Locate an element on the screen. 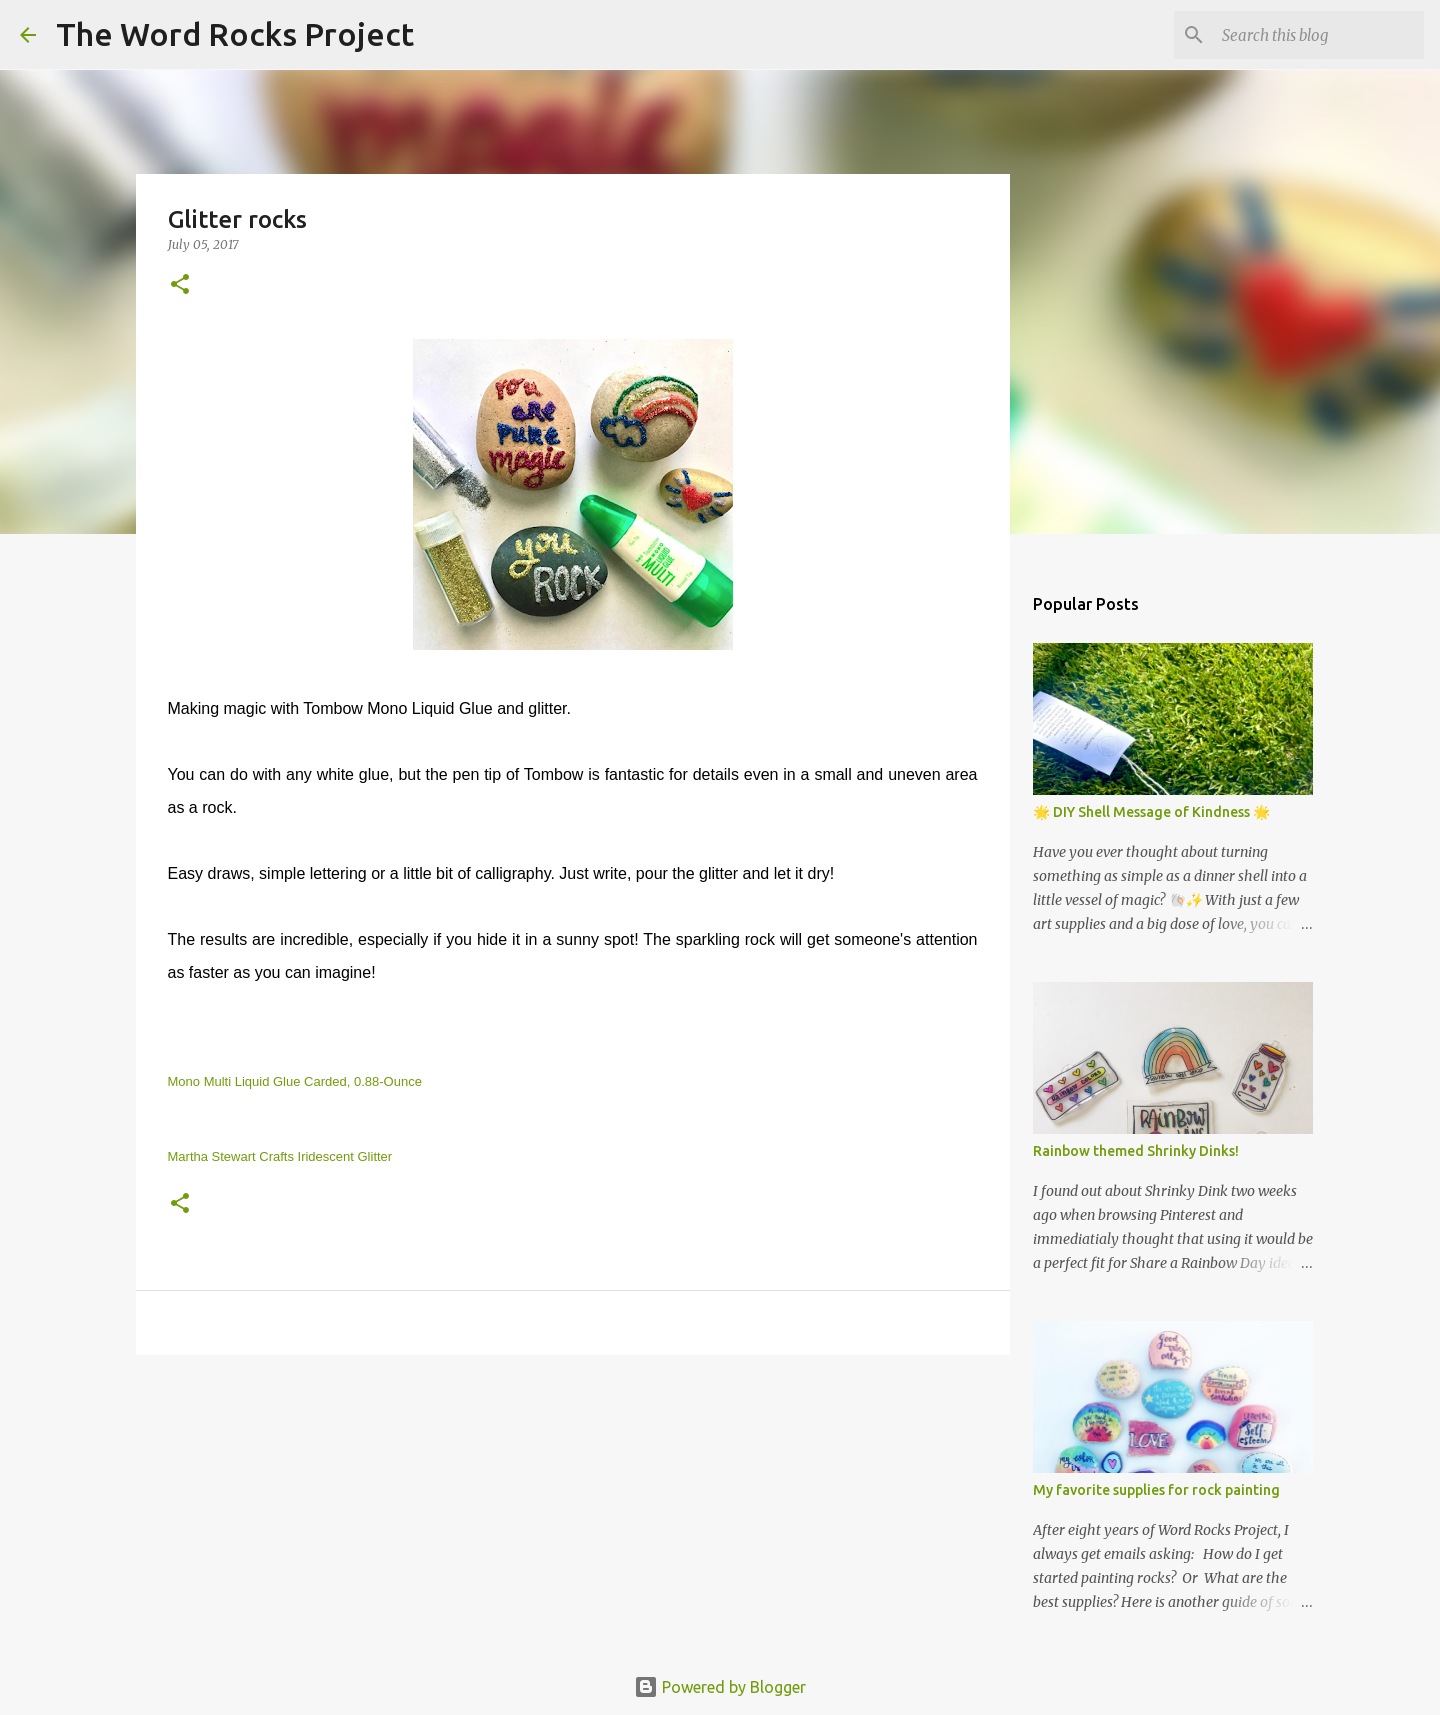  Rainbow themed Shrinky Dinks! is located at coordinates (1136, 1151).